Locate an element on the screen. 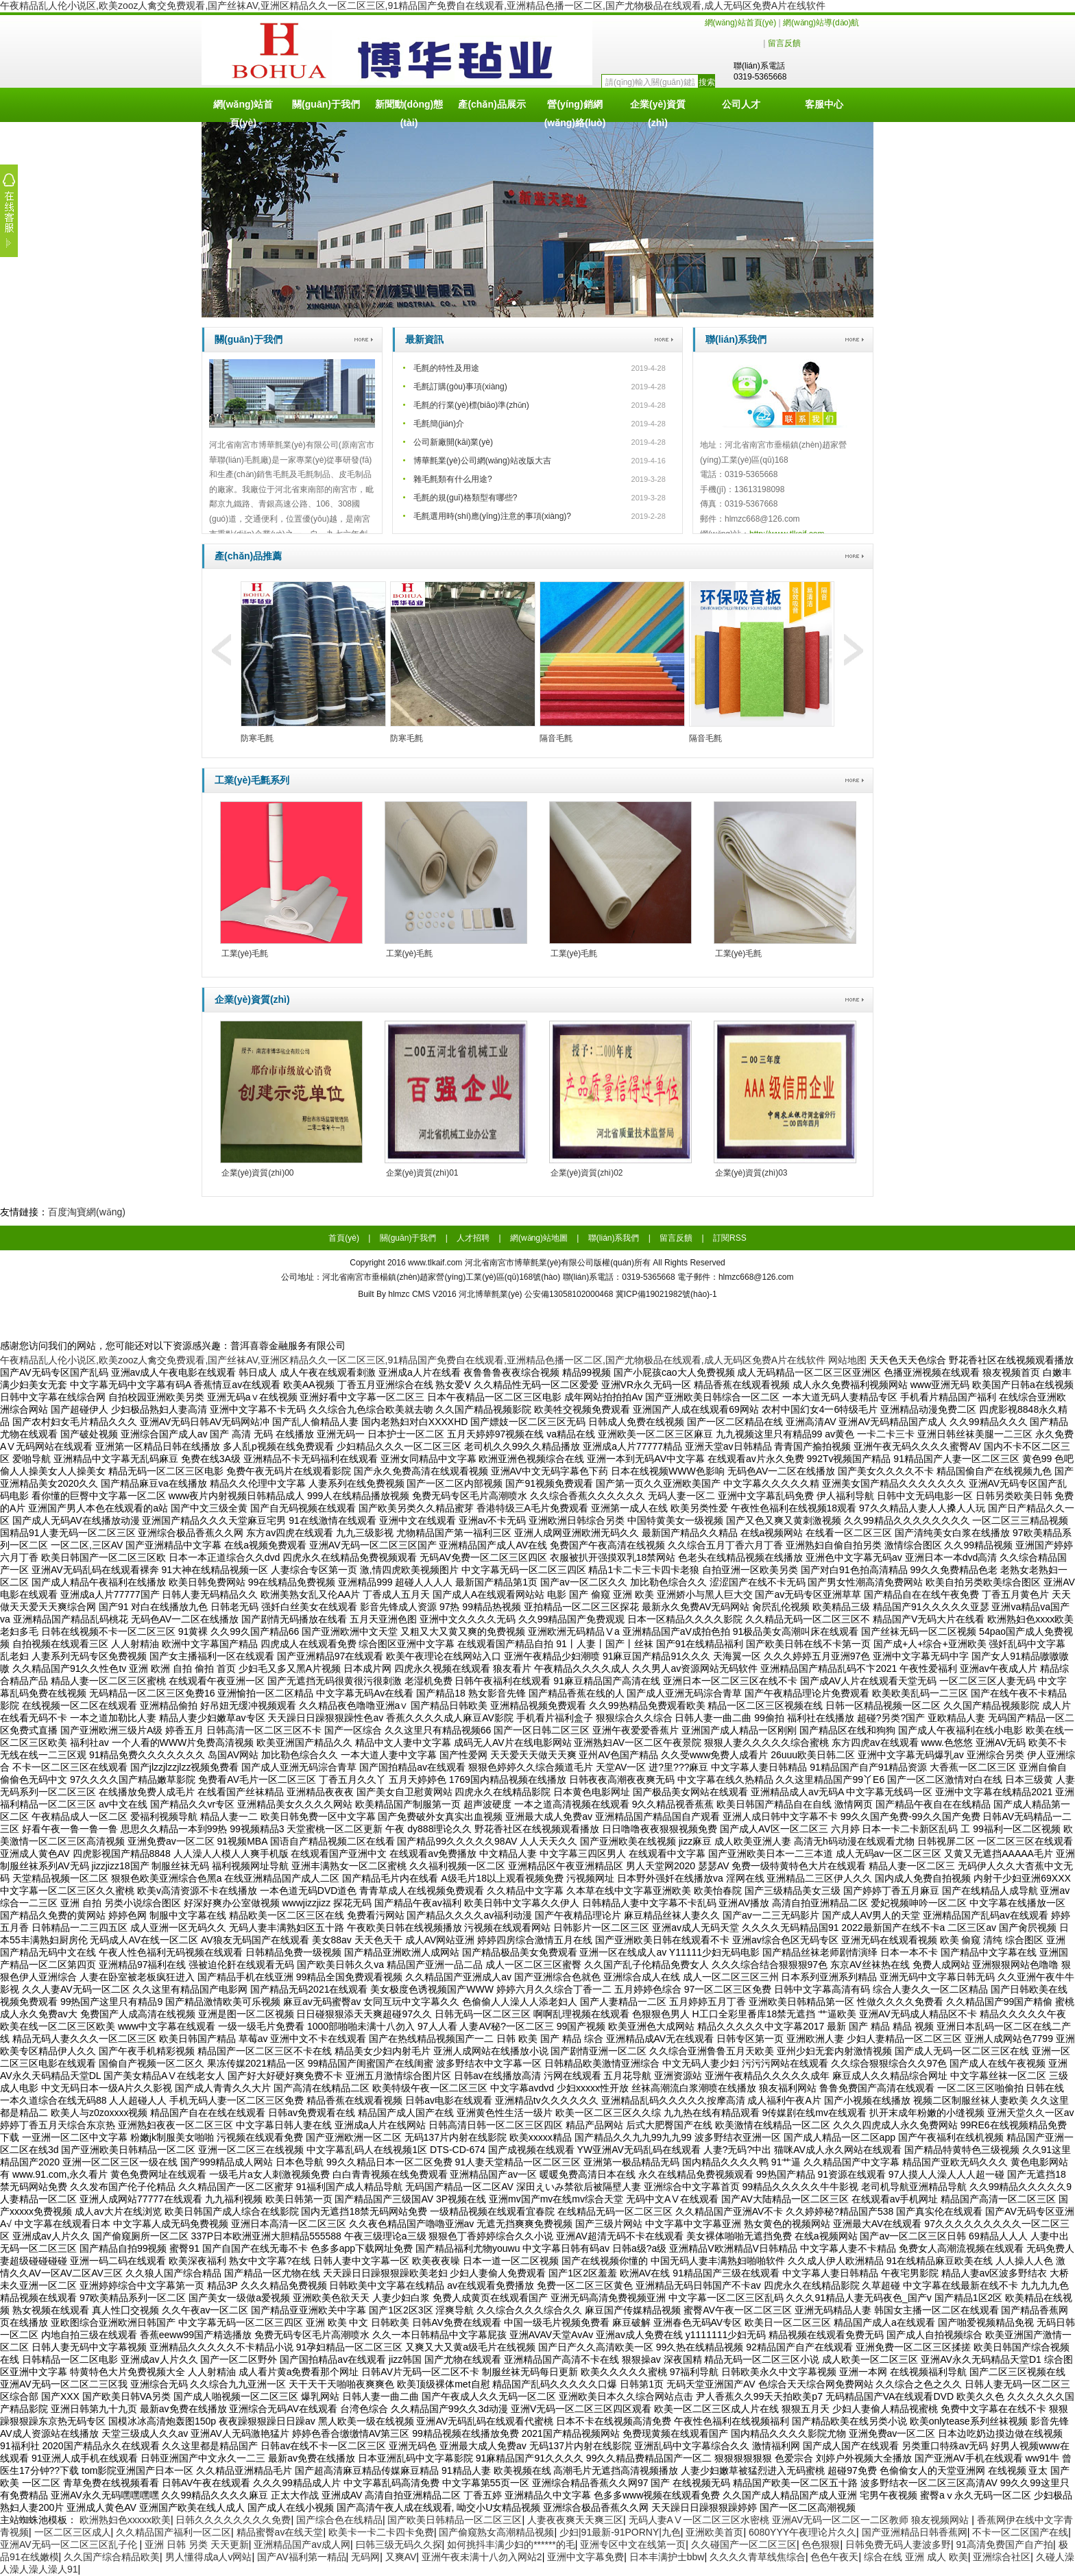  毛氈的特性及用途 is located at coordinates (446, 368).